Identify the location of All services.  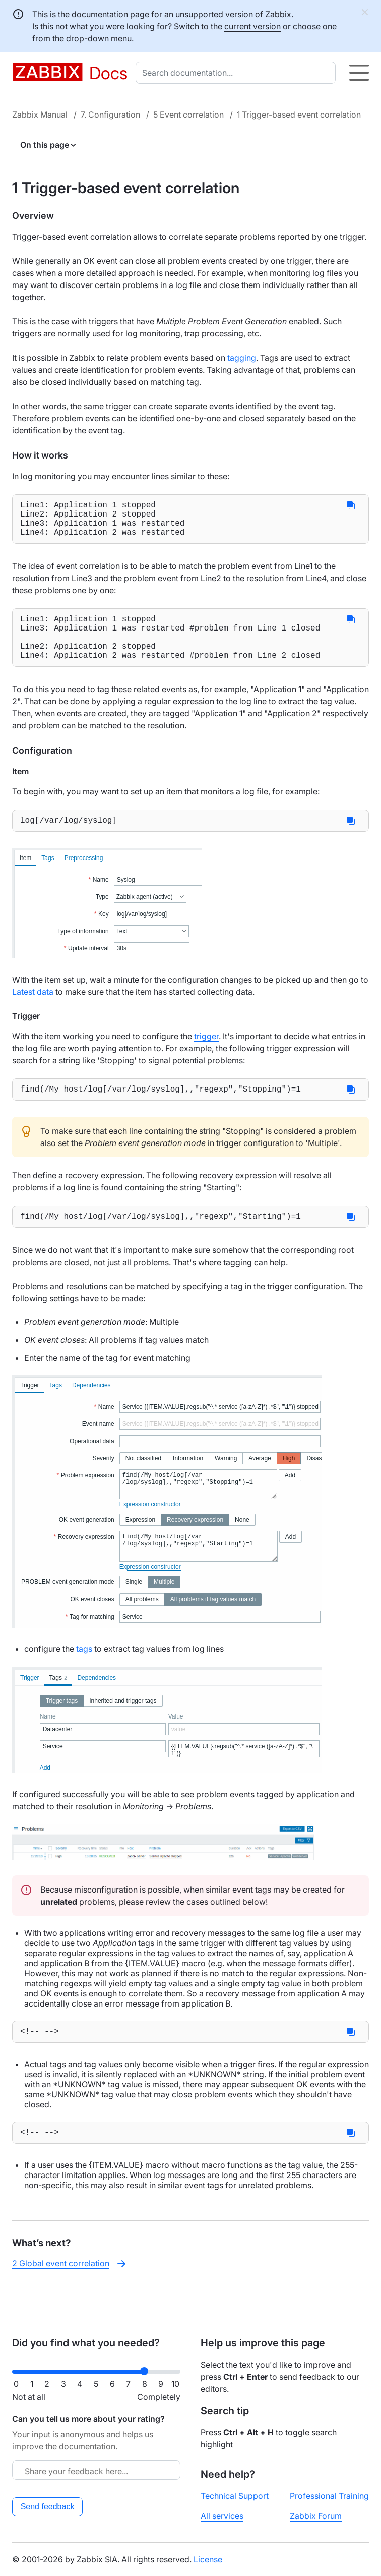
(222, 2516).